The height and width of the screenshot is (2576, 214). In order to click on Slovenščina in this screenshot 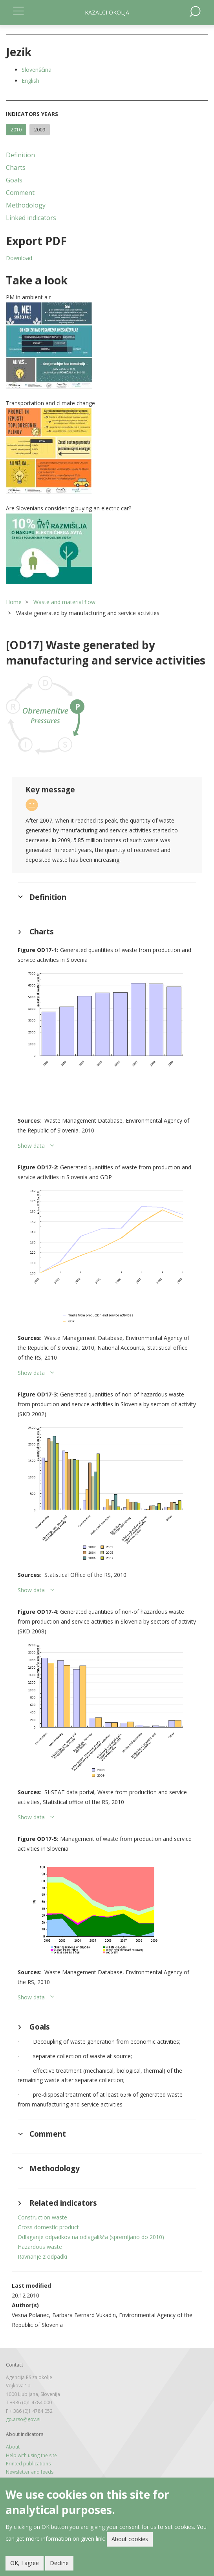, I will do `click(36, 69)`.